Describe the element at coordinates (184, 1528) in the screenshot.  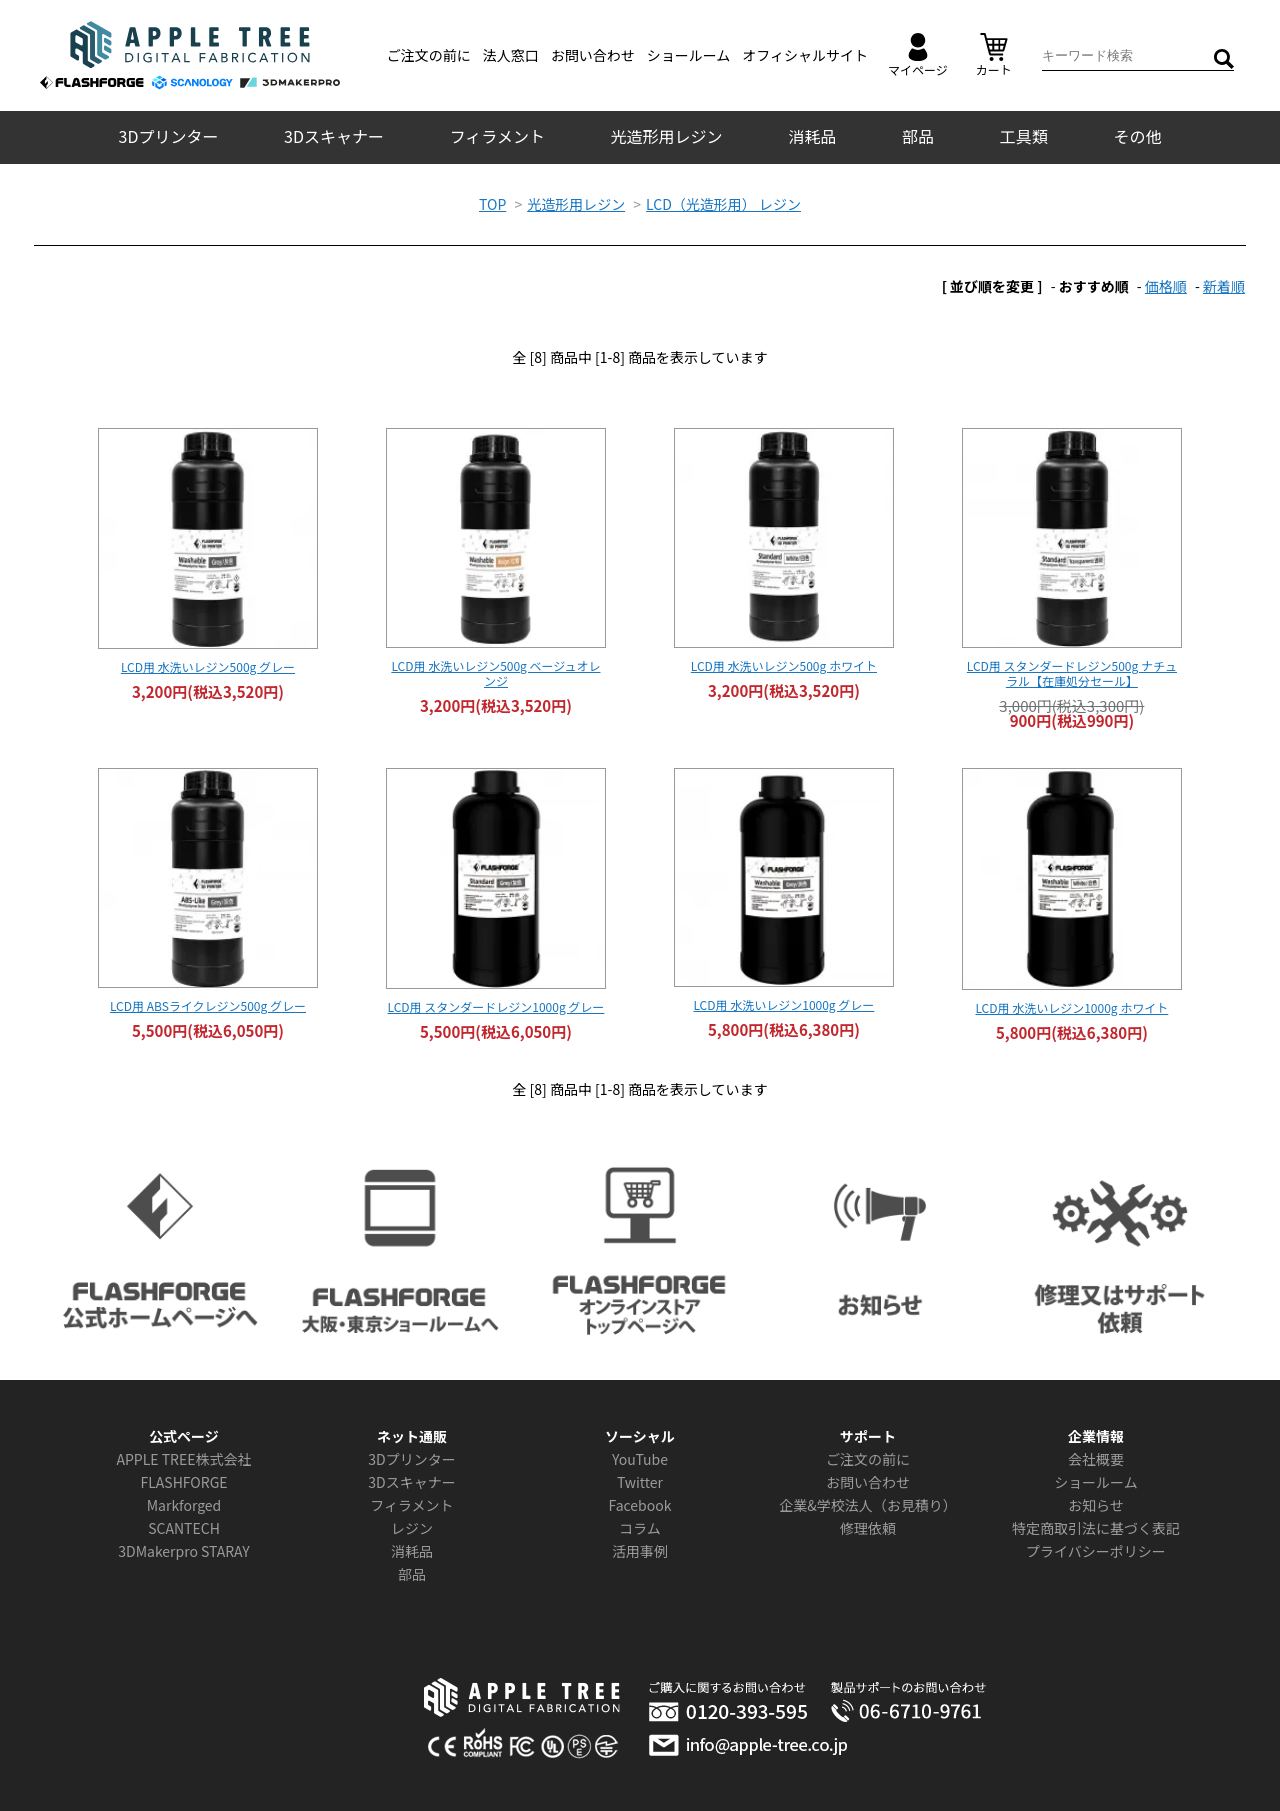
I see `SCANTECH` at that location.